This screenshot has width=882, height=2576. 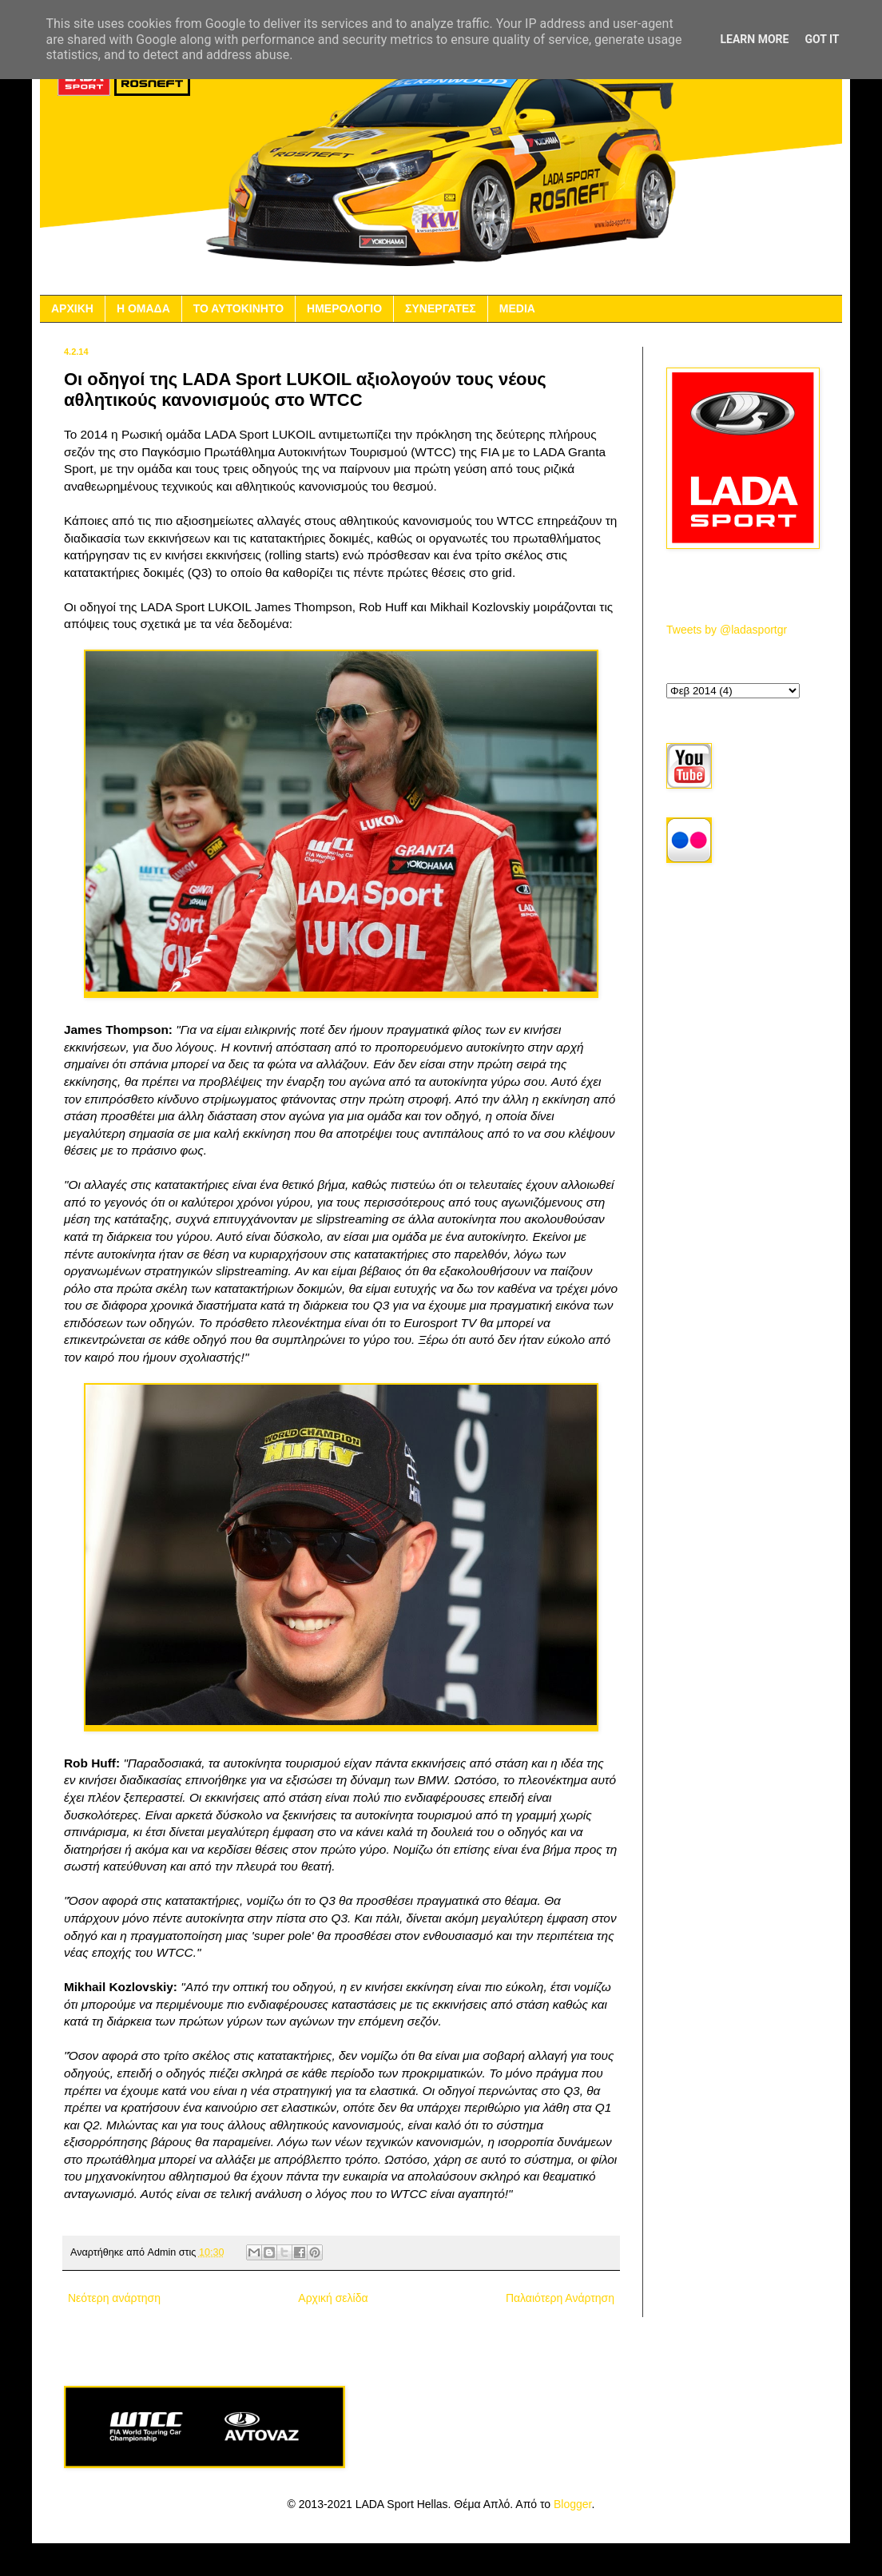 I want to click on Αρχική σελίδα, so click(x=333, y=2298).